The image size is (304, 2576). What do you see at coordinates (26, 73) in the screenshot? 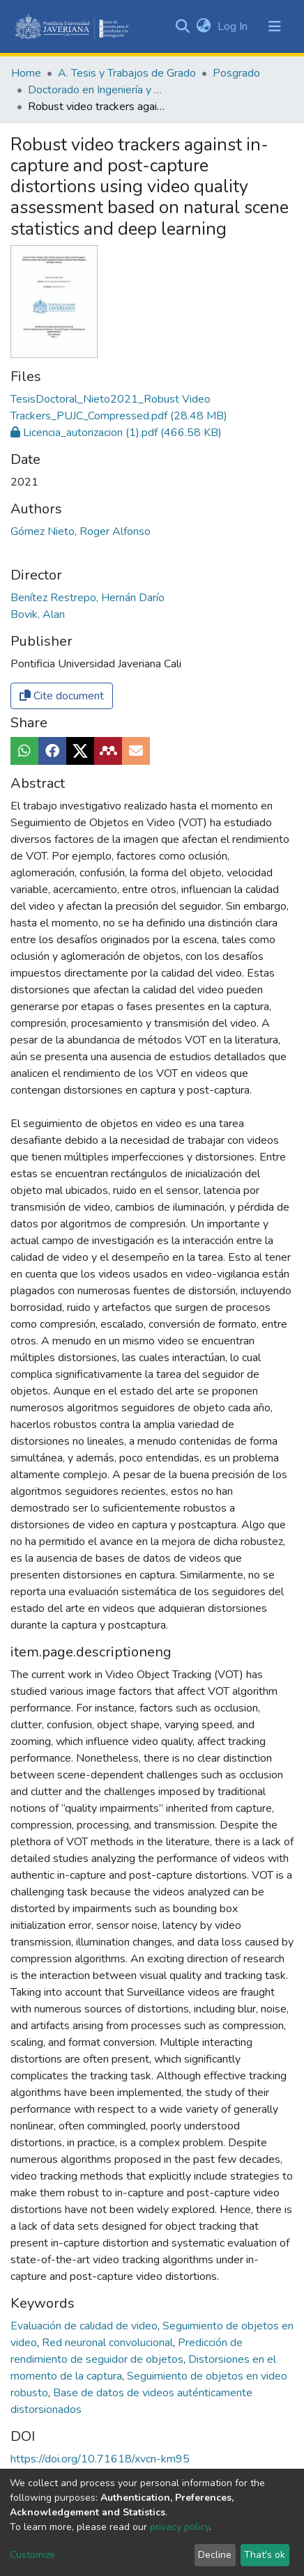
I see `Home` at bounding box center [26, 73].